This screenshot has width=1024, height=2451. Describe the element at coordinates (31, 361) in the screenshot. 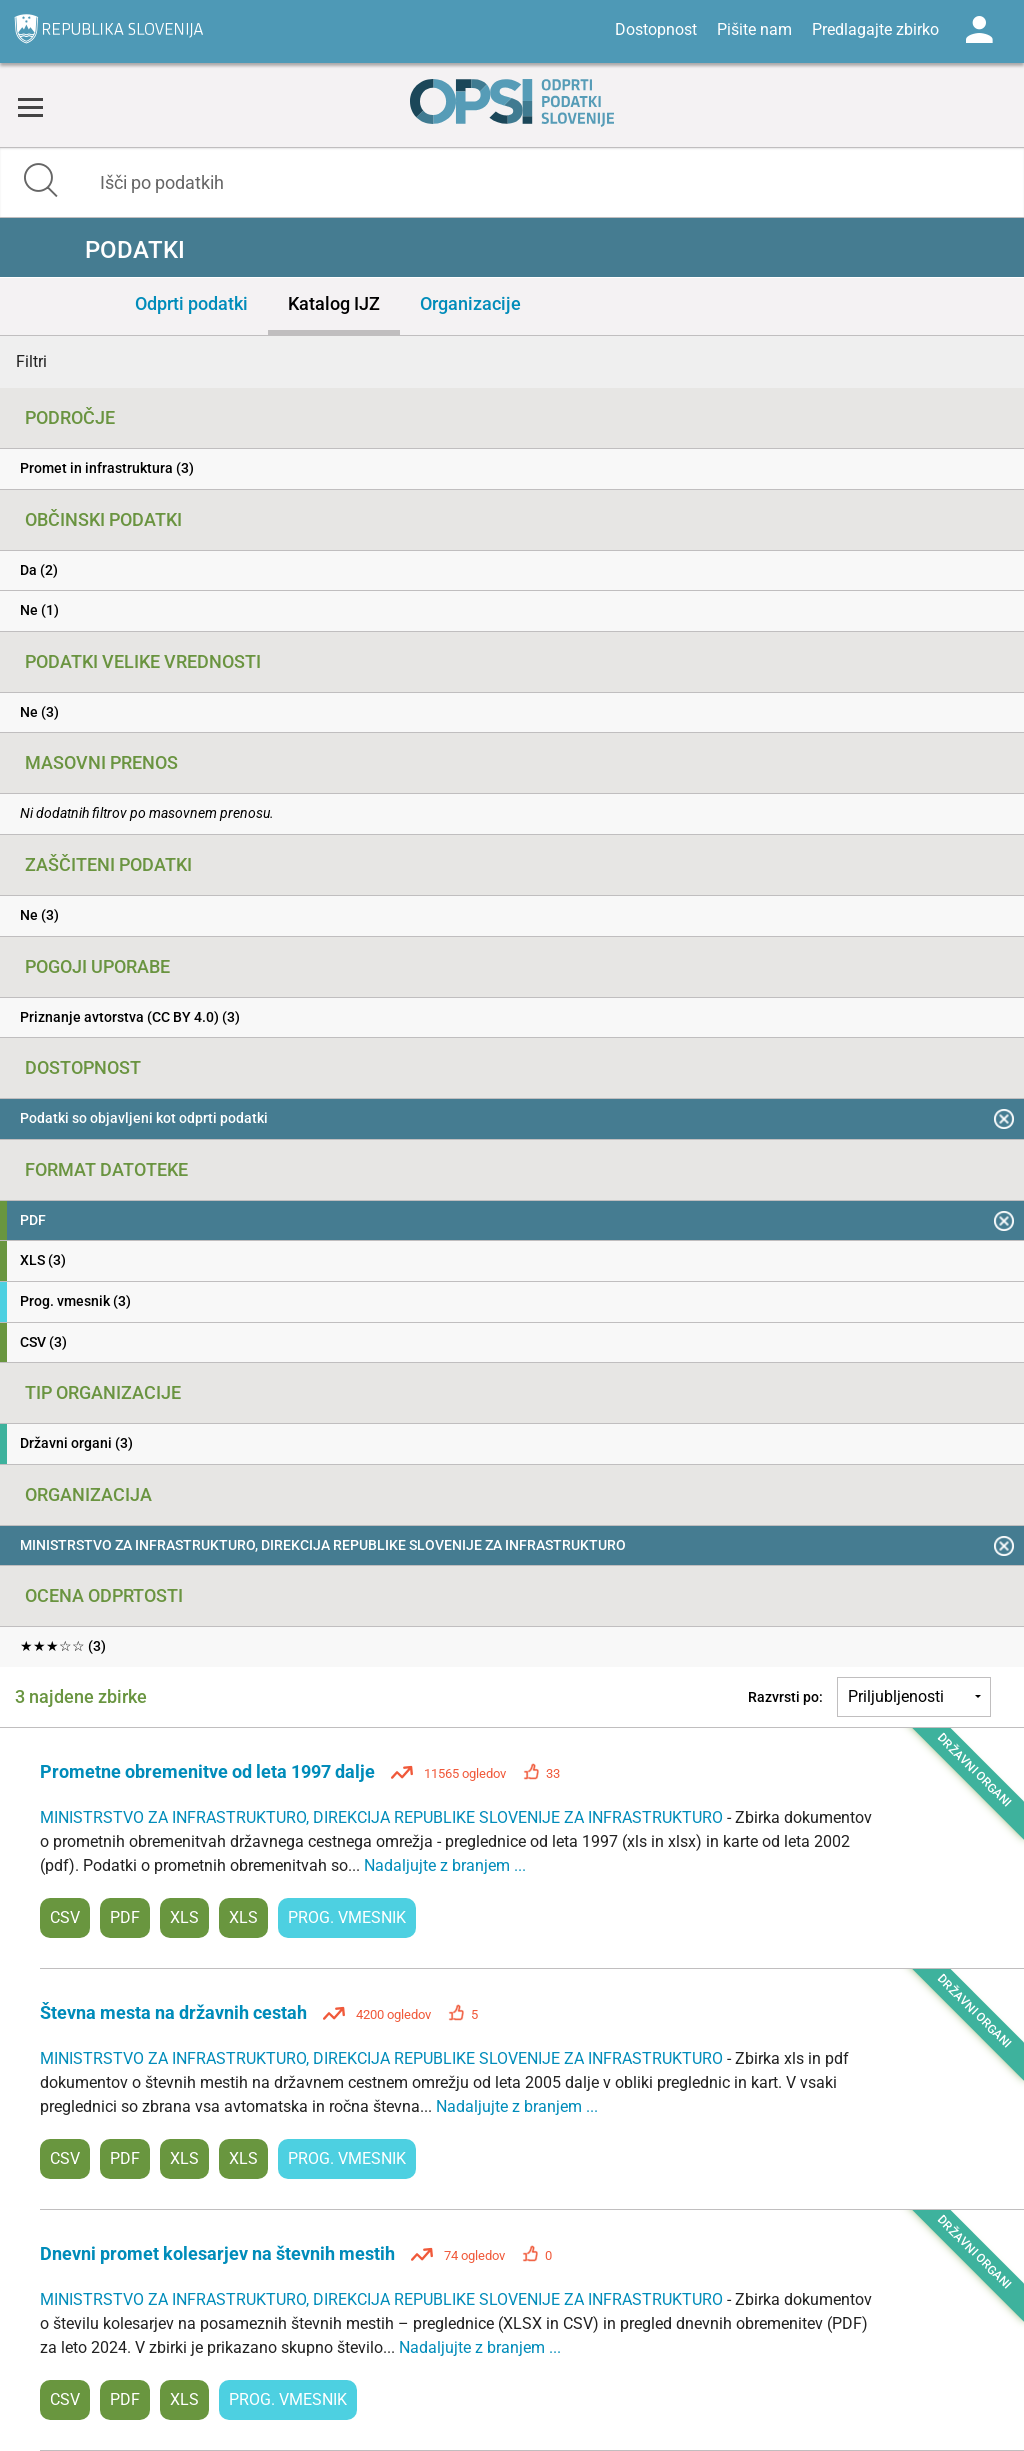

I see `Filtri` at that location.